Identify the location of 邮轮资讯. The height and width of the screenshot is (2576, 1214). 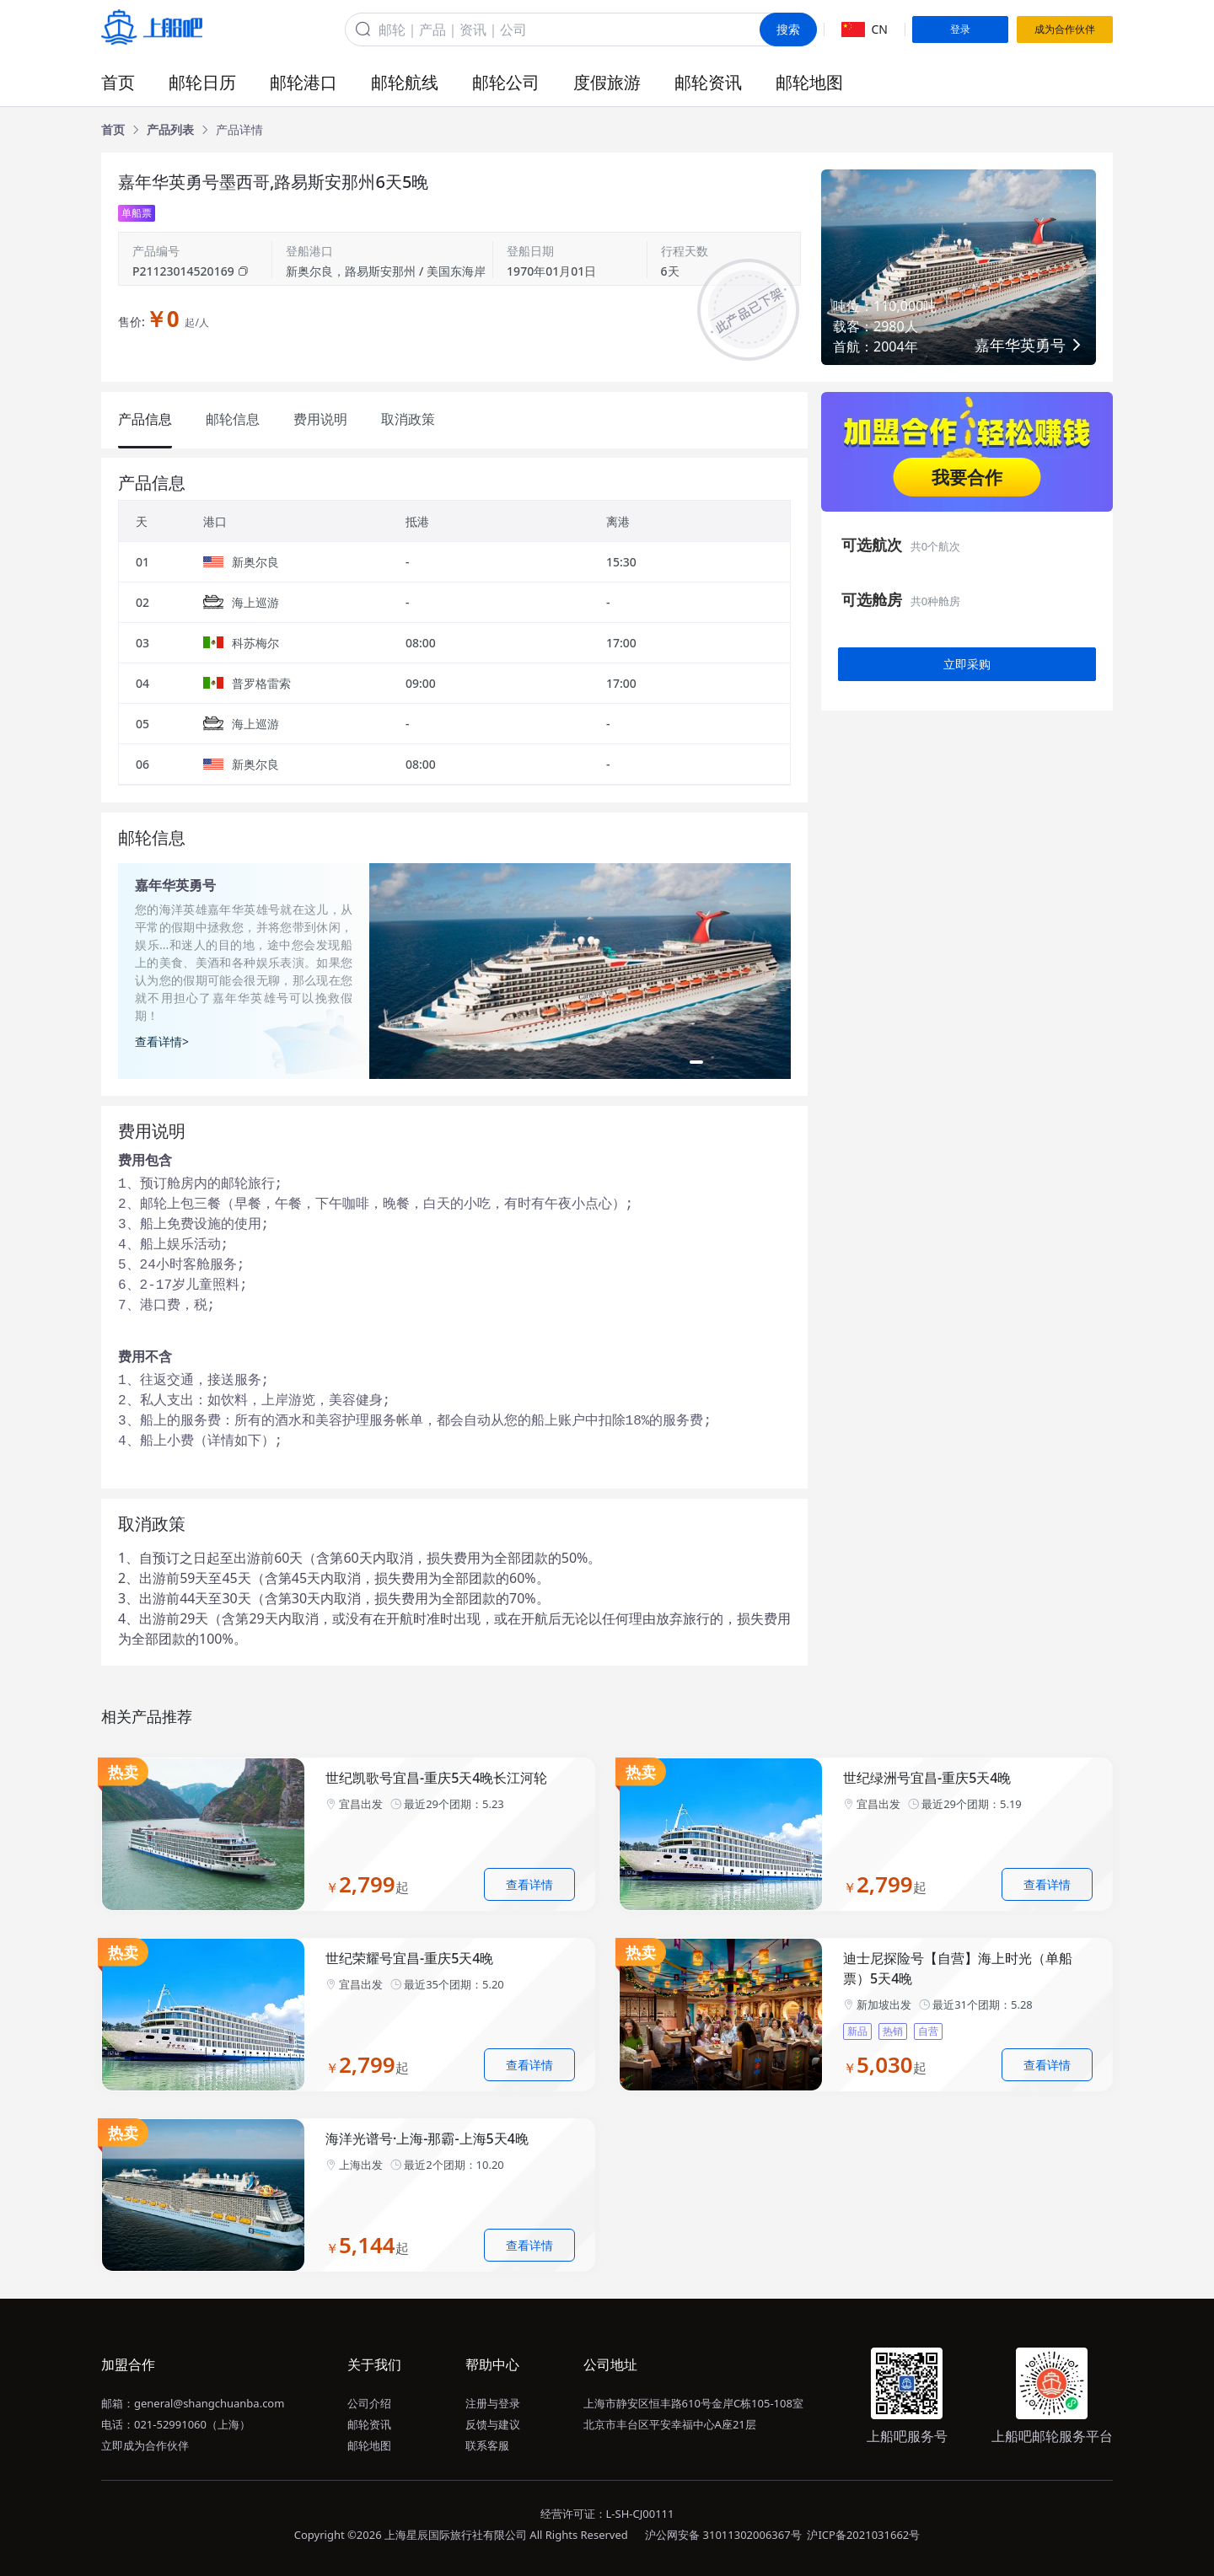
(708, 82).